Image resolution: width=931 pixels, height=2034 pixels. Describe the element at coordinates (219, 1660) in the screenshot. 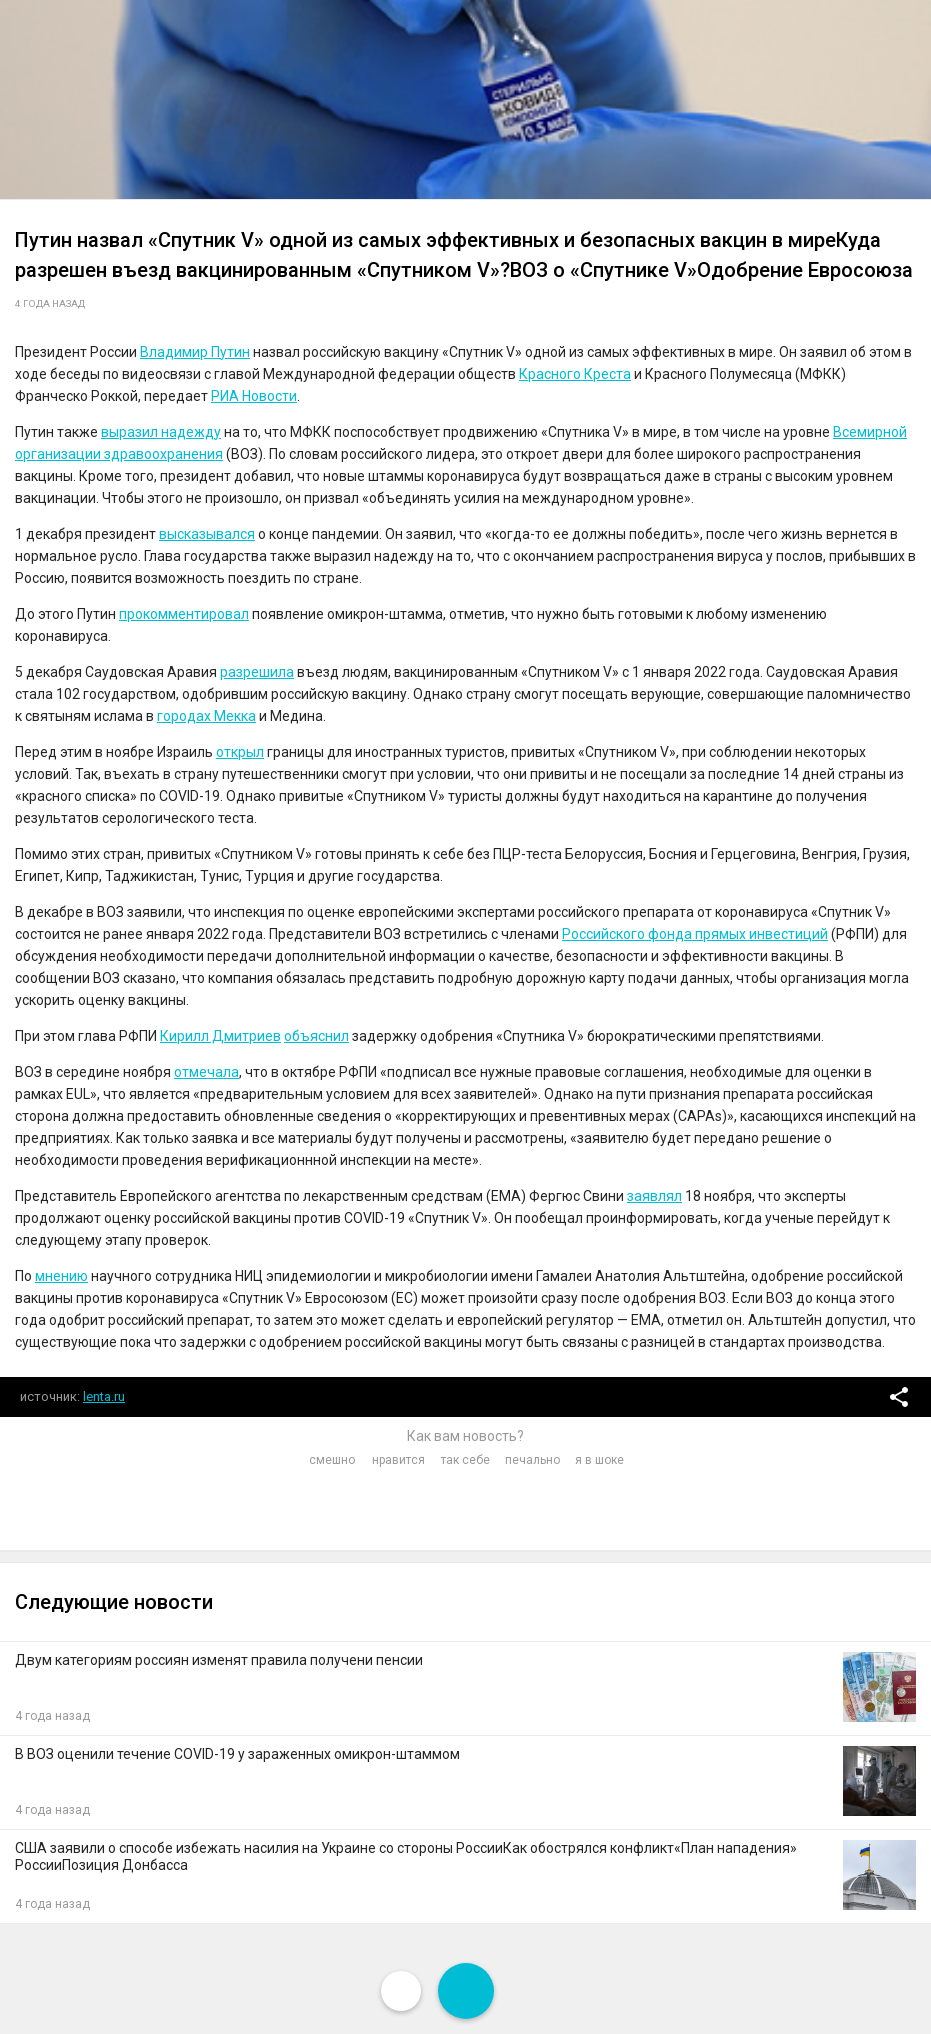

I see `Двум категориям россиян изменят правила получени пенсии` at that location.